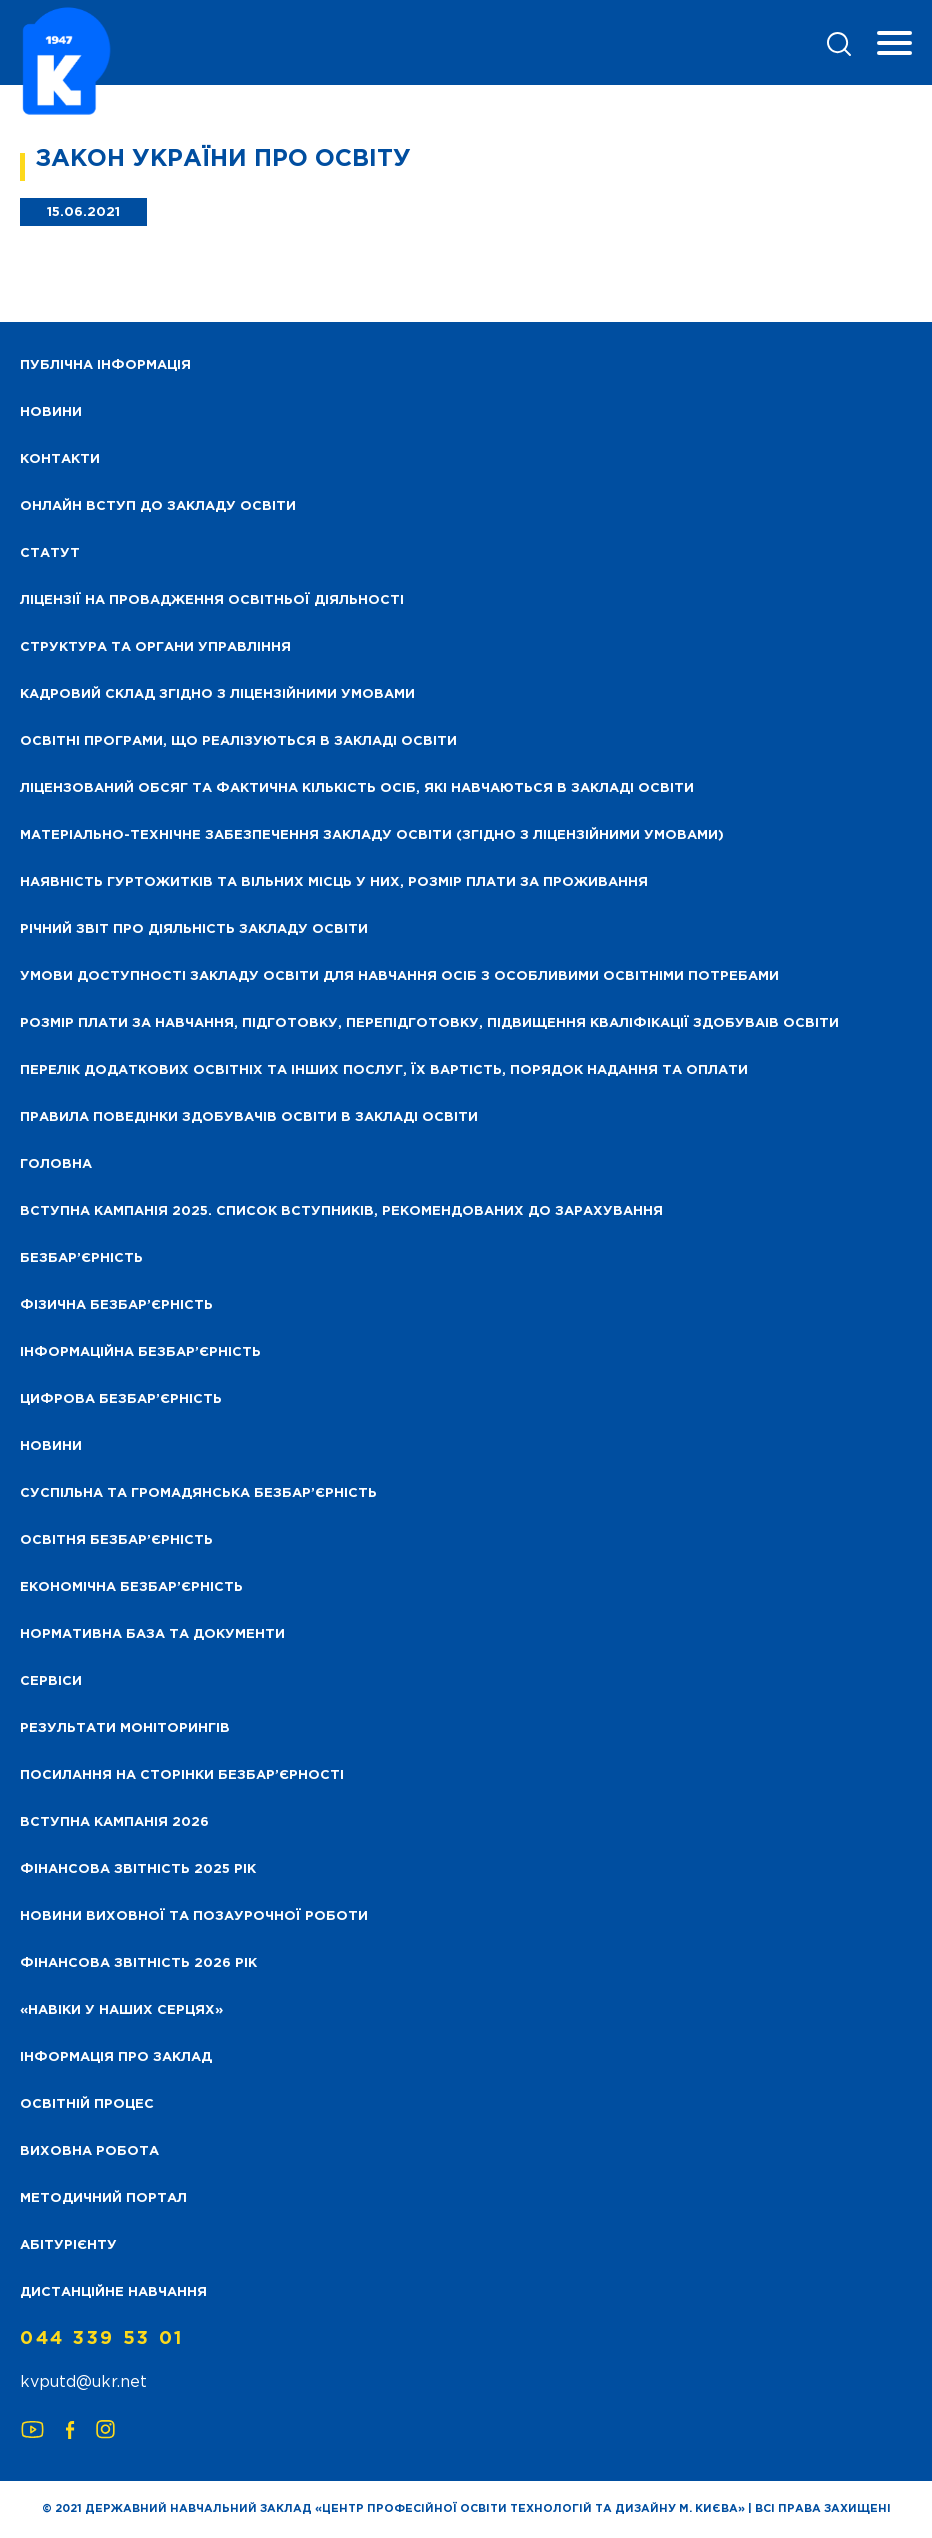  Describe the element at coordinates (334, 882) in the screenshot. I see `Наявність гуртожитків та вільних місць у них, розмір плати за проживання` at that location.